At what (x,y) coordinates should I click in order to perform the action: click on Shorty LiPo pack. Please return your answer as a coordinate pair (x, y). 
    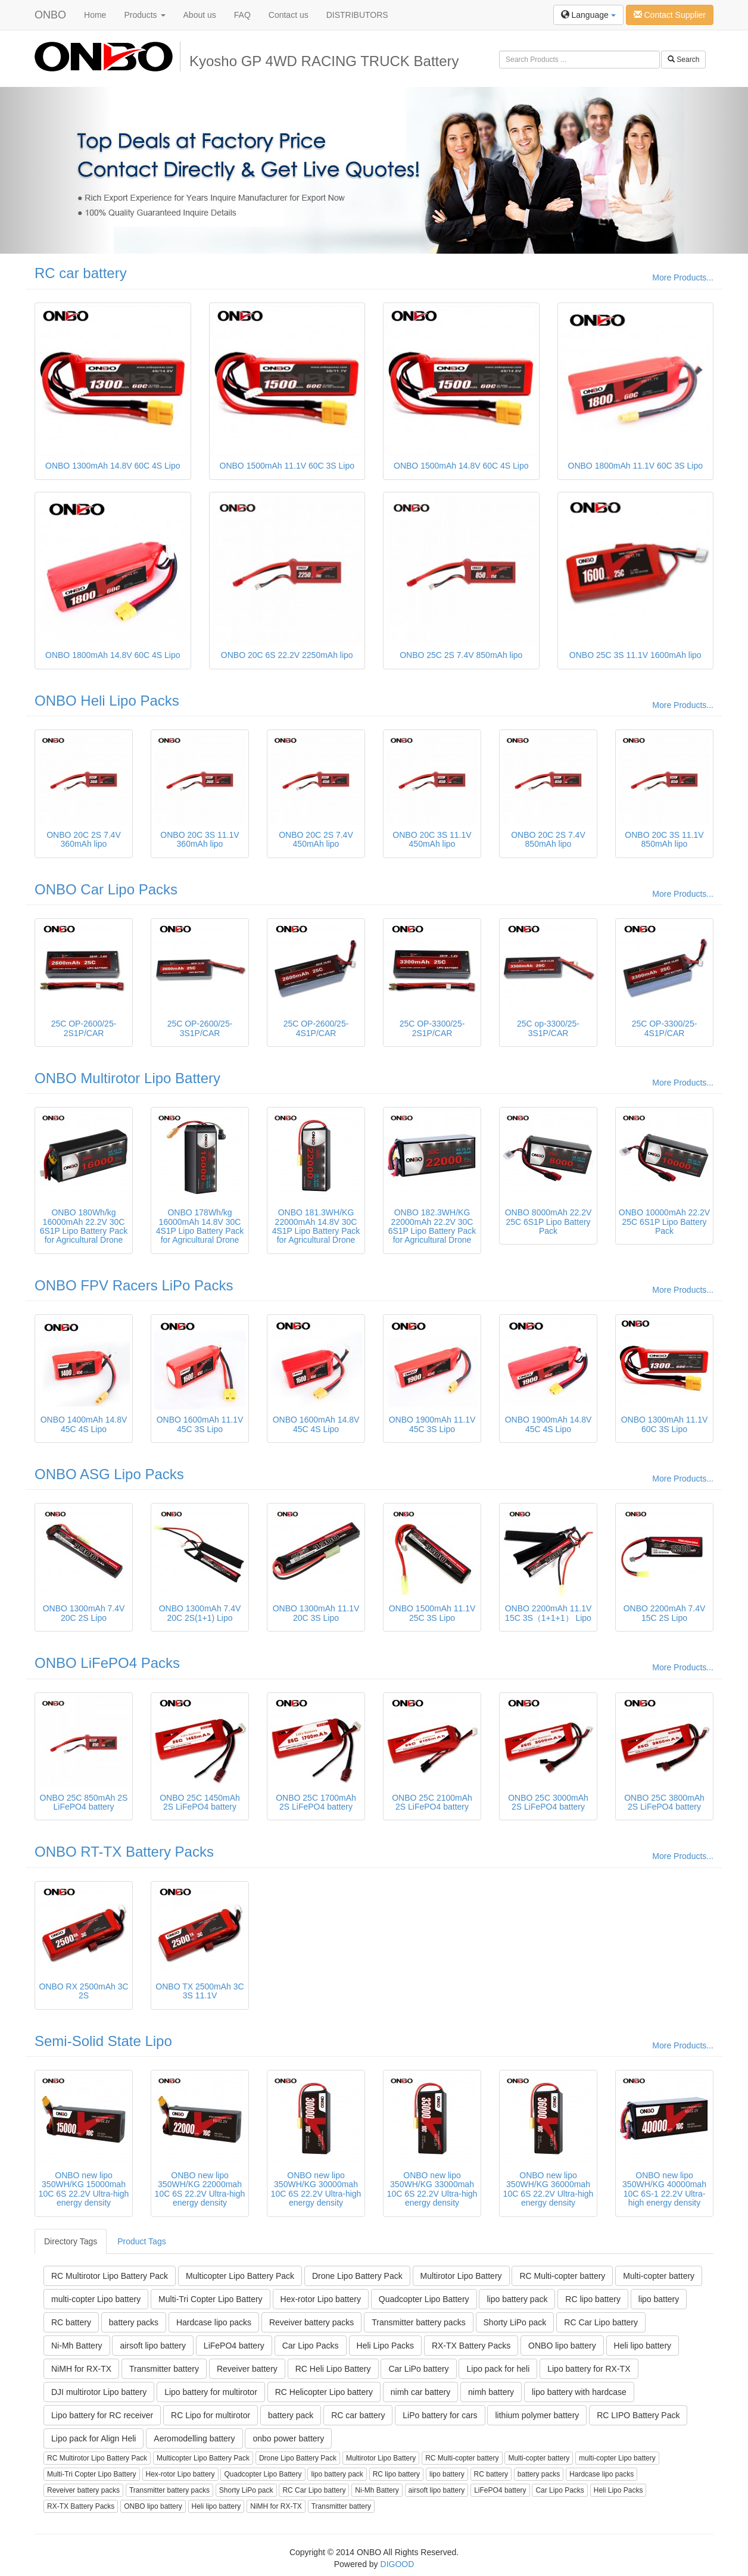
    Looking at the image, I should click on (515, 2322).